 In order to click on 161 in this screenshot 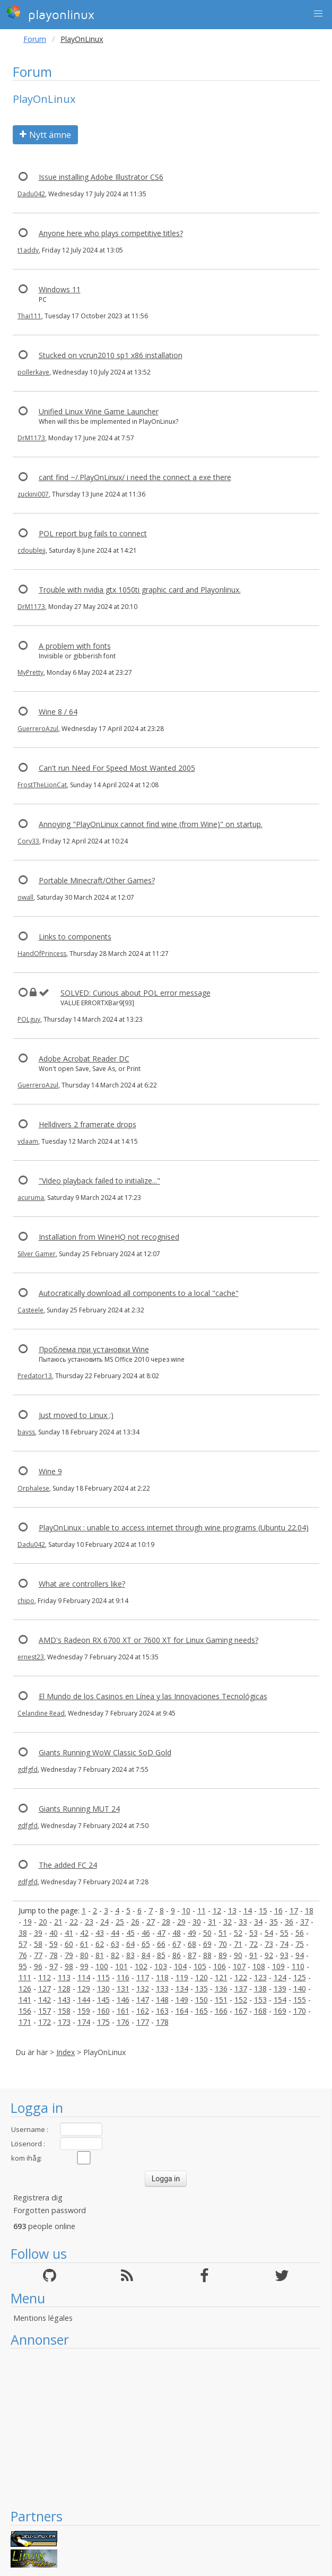, I will do `click(123, 2011)`.